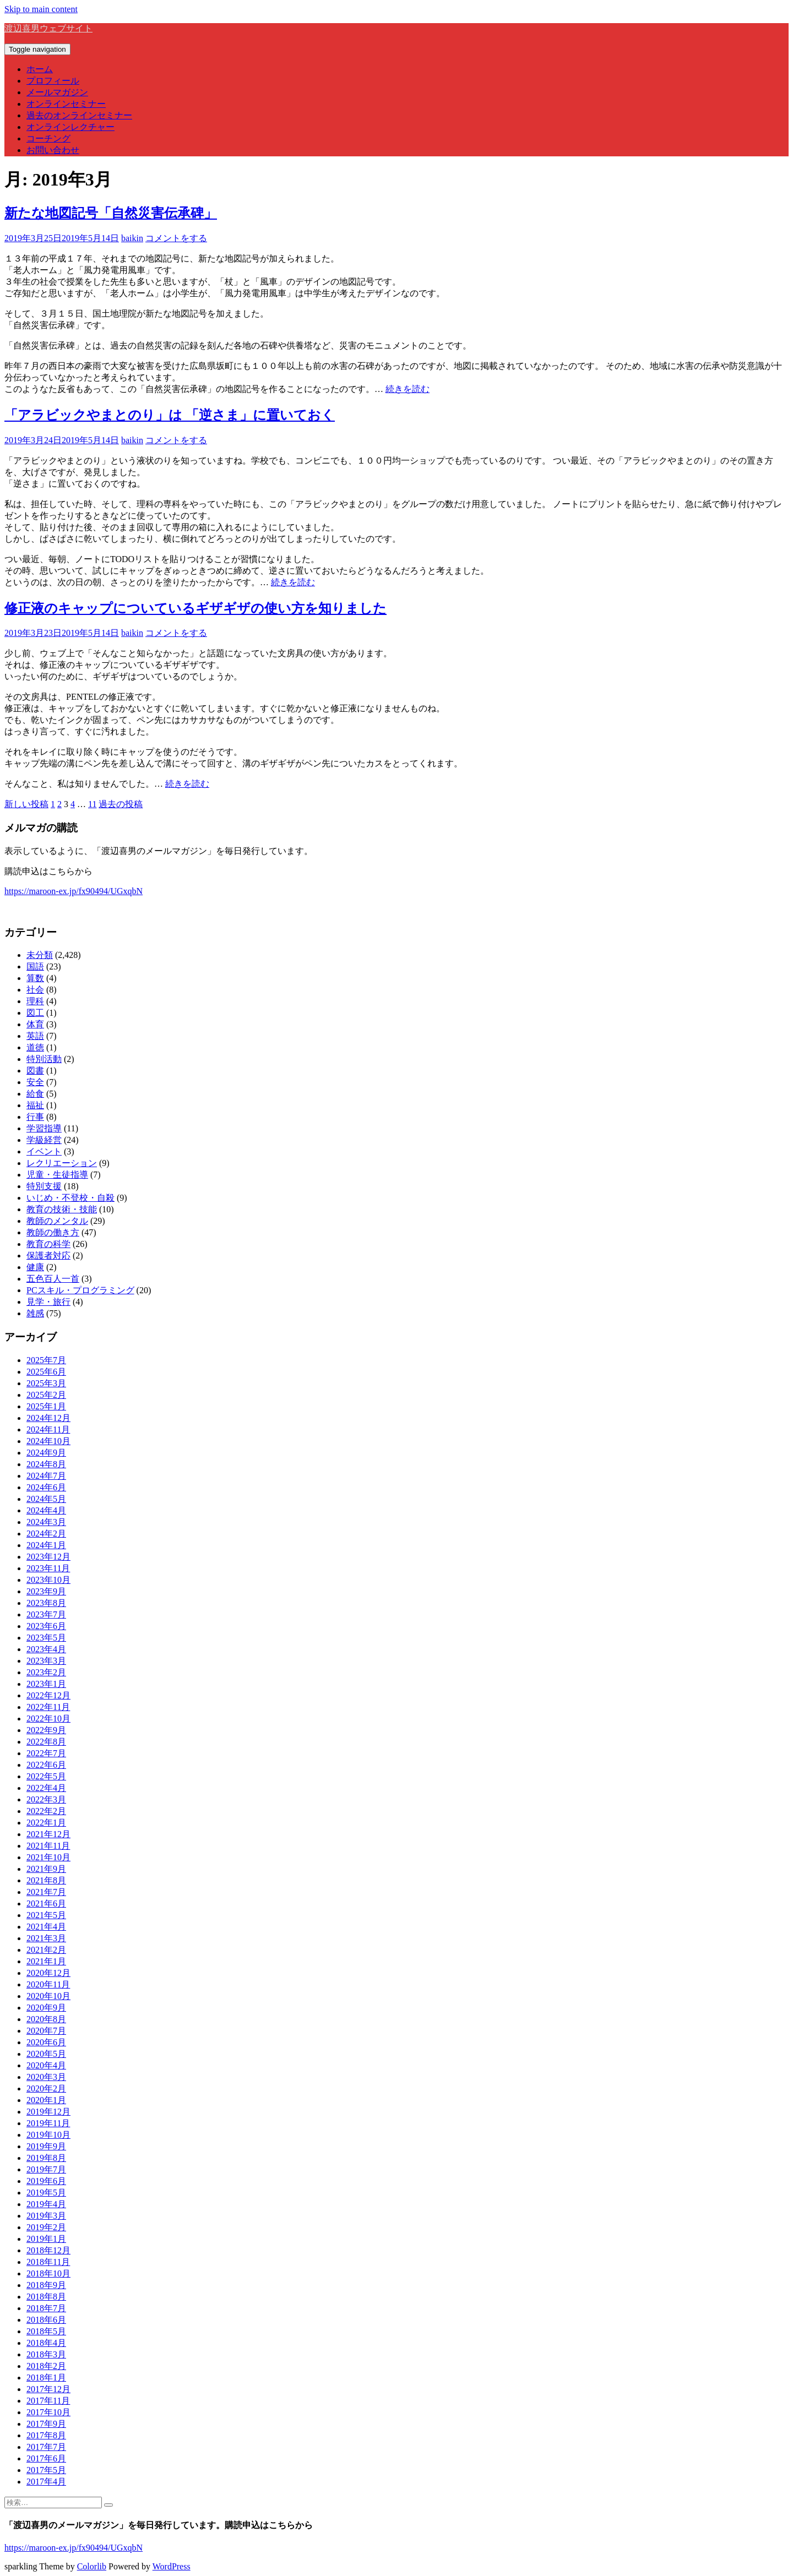 This screenshot has height=2576, width=793. Describe the element at coordinates (46, 1753) in the screenshot. I see `2022年7月` at that location.